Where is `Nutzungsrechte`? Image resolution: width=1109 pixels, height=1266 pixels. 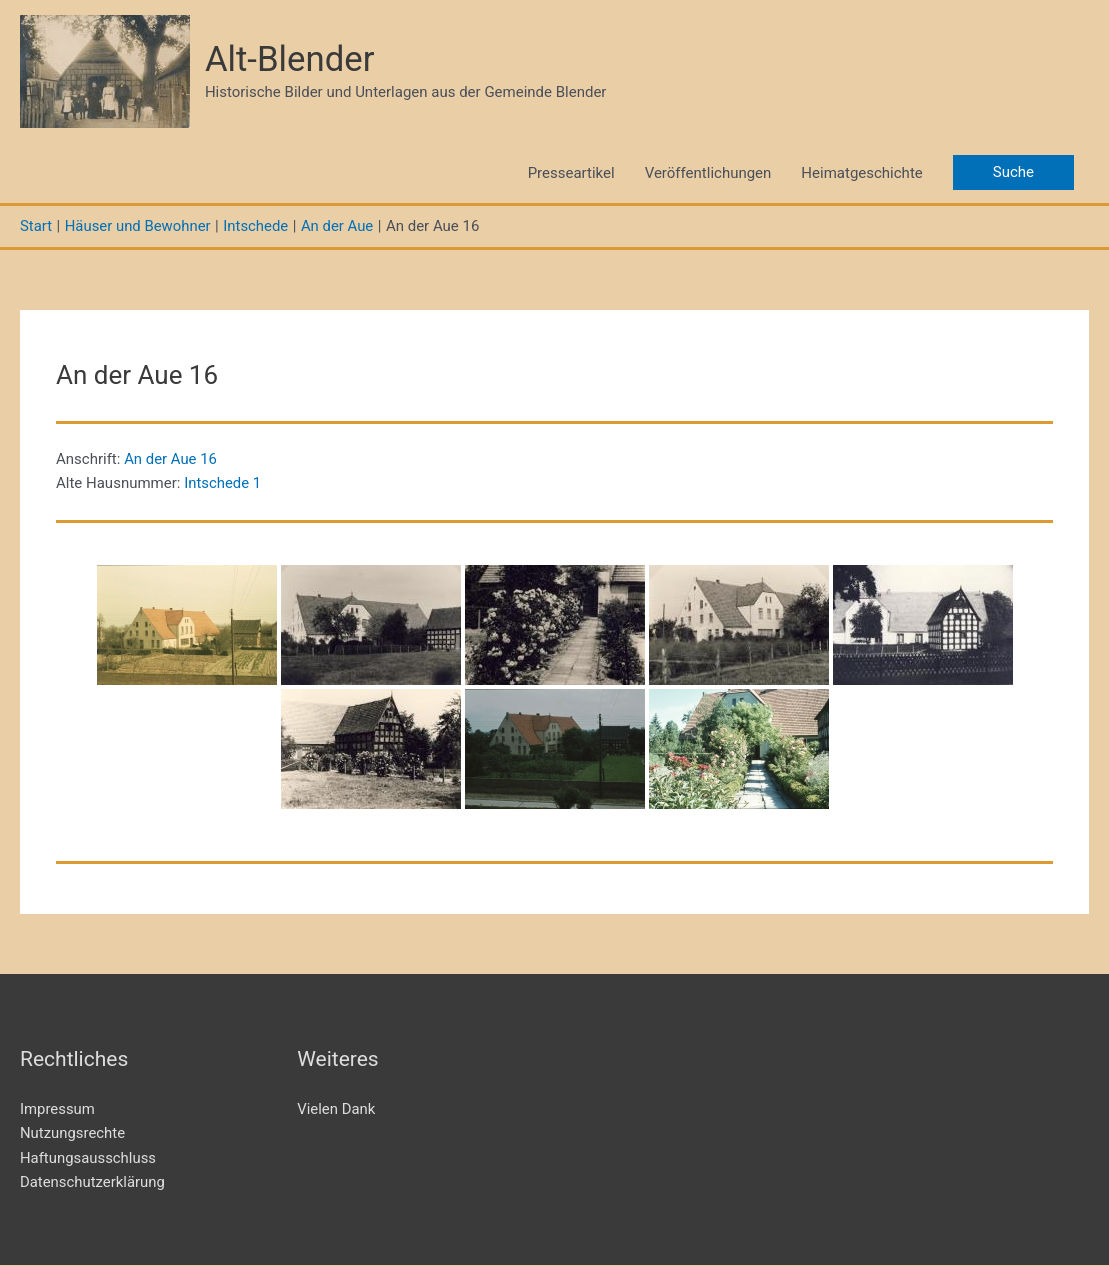 Nutzungsrechte is located at coordinates (73, 1134).